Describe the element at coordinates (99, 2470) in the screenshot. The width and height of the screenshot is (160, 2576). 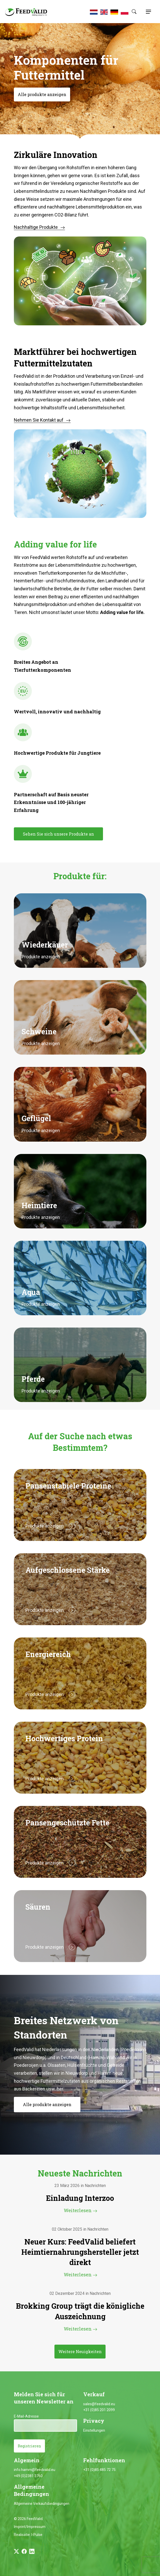
I see `+31 (0)85 485 72 75` at that location.